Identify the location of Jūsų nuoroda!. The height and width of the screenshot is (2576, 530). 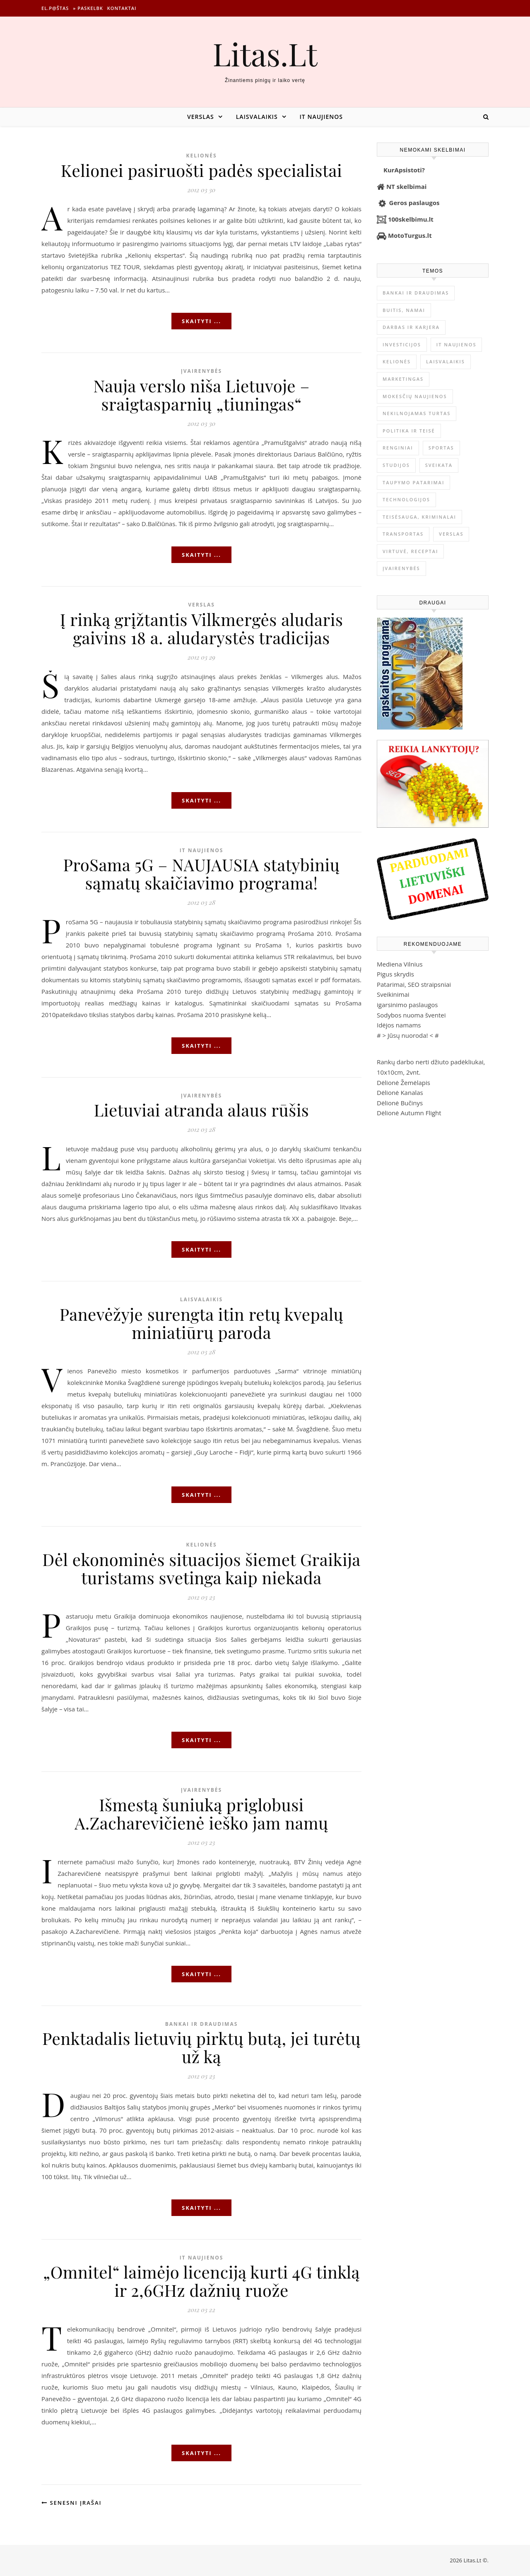
(408, 1035).